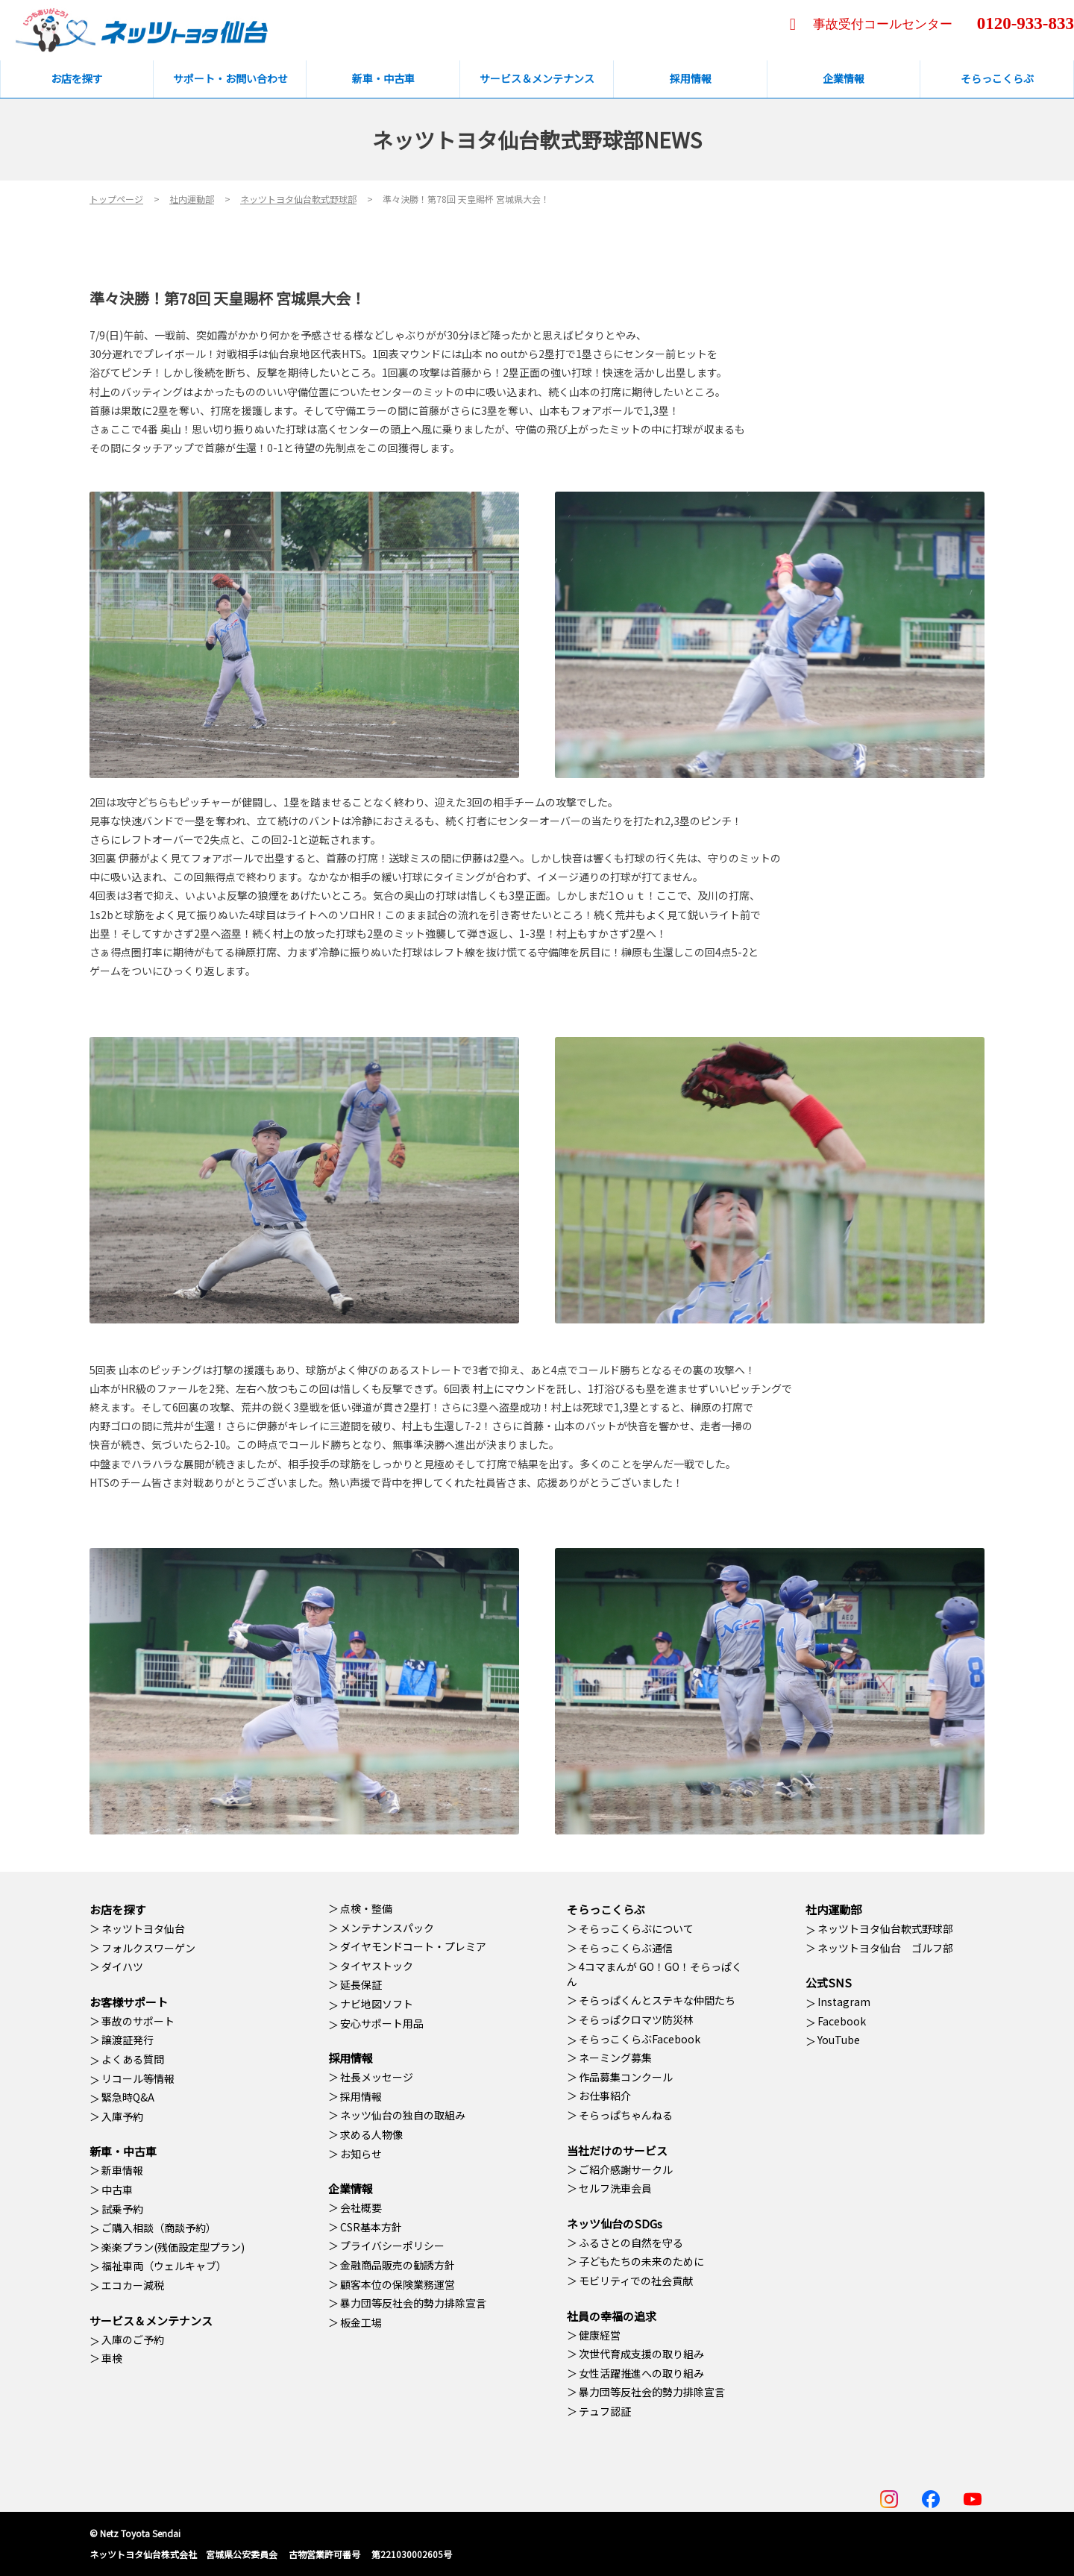 The width and height of the screenshot is (1074, 2576). What do you see at coordinates (127, 2039) in the screenshot?
I see `譲渡証発行` at bounding box center [127, 2039].